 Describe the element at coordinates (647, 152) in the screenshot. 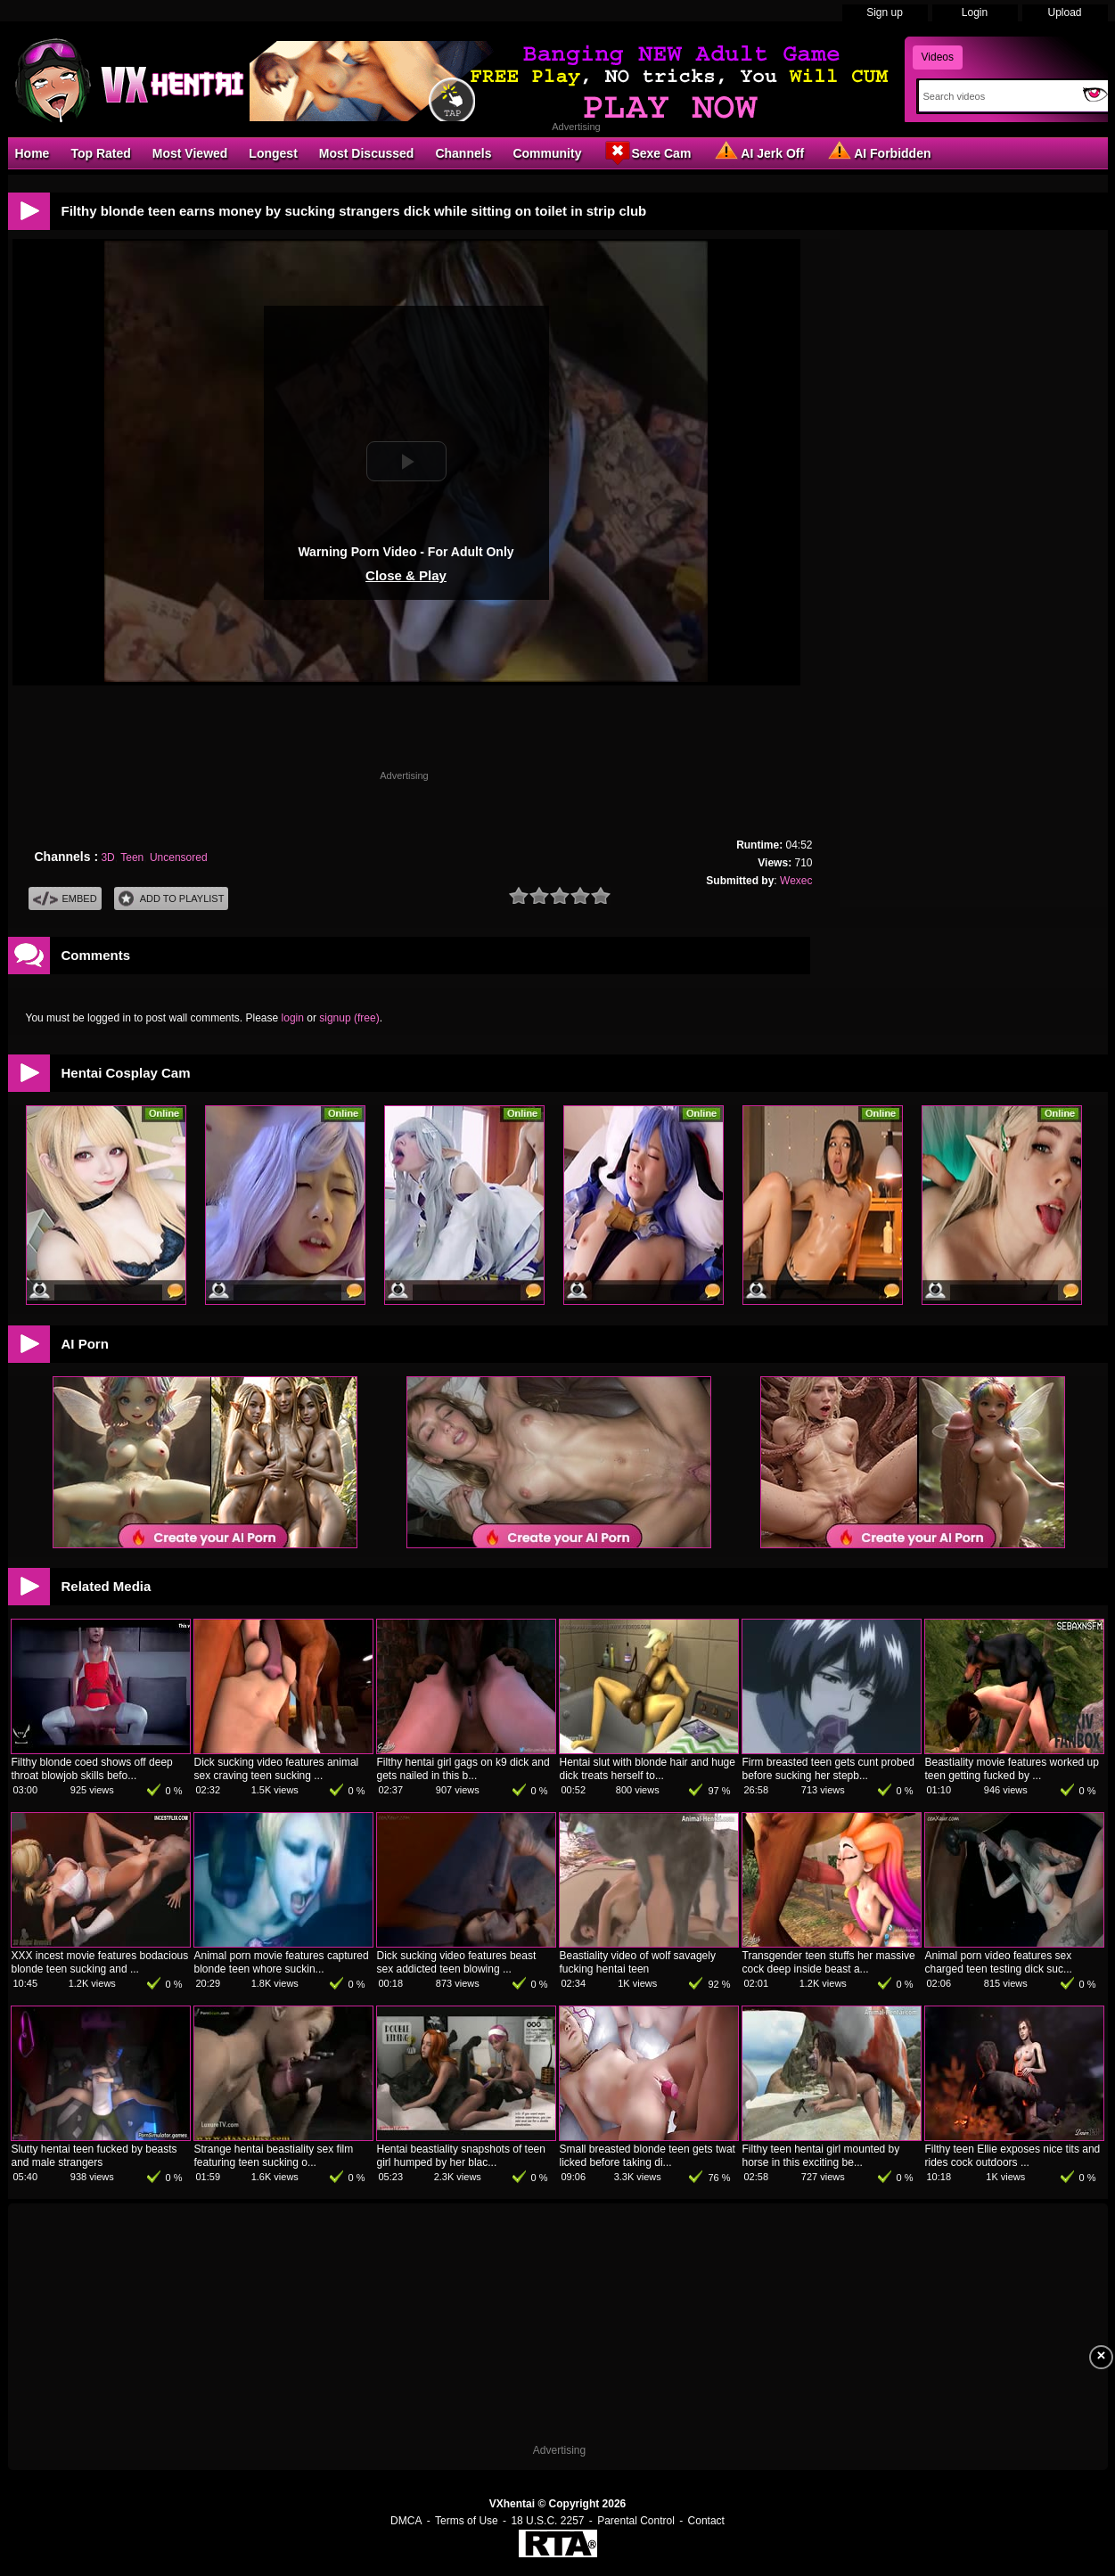

I see `Sexe Cam` at that location.